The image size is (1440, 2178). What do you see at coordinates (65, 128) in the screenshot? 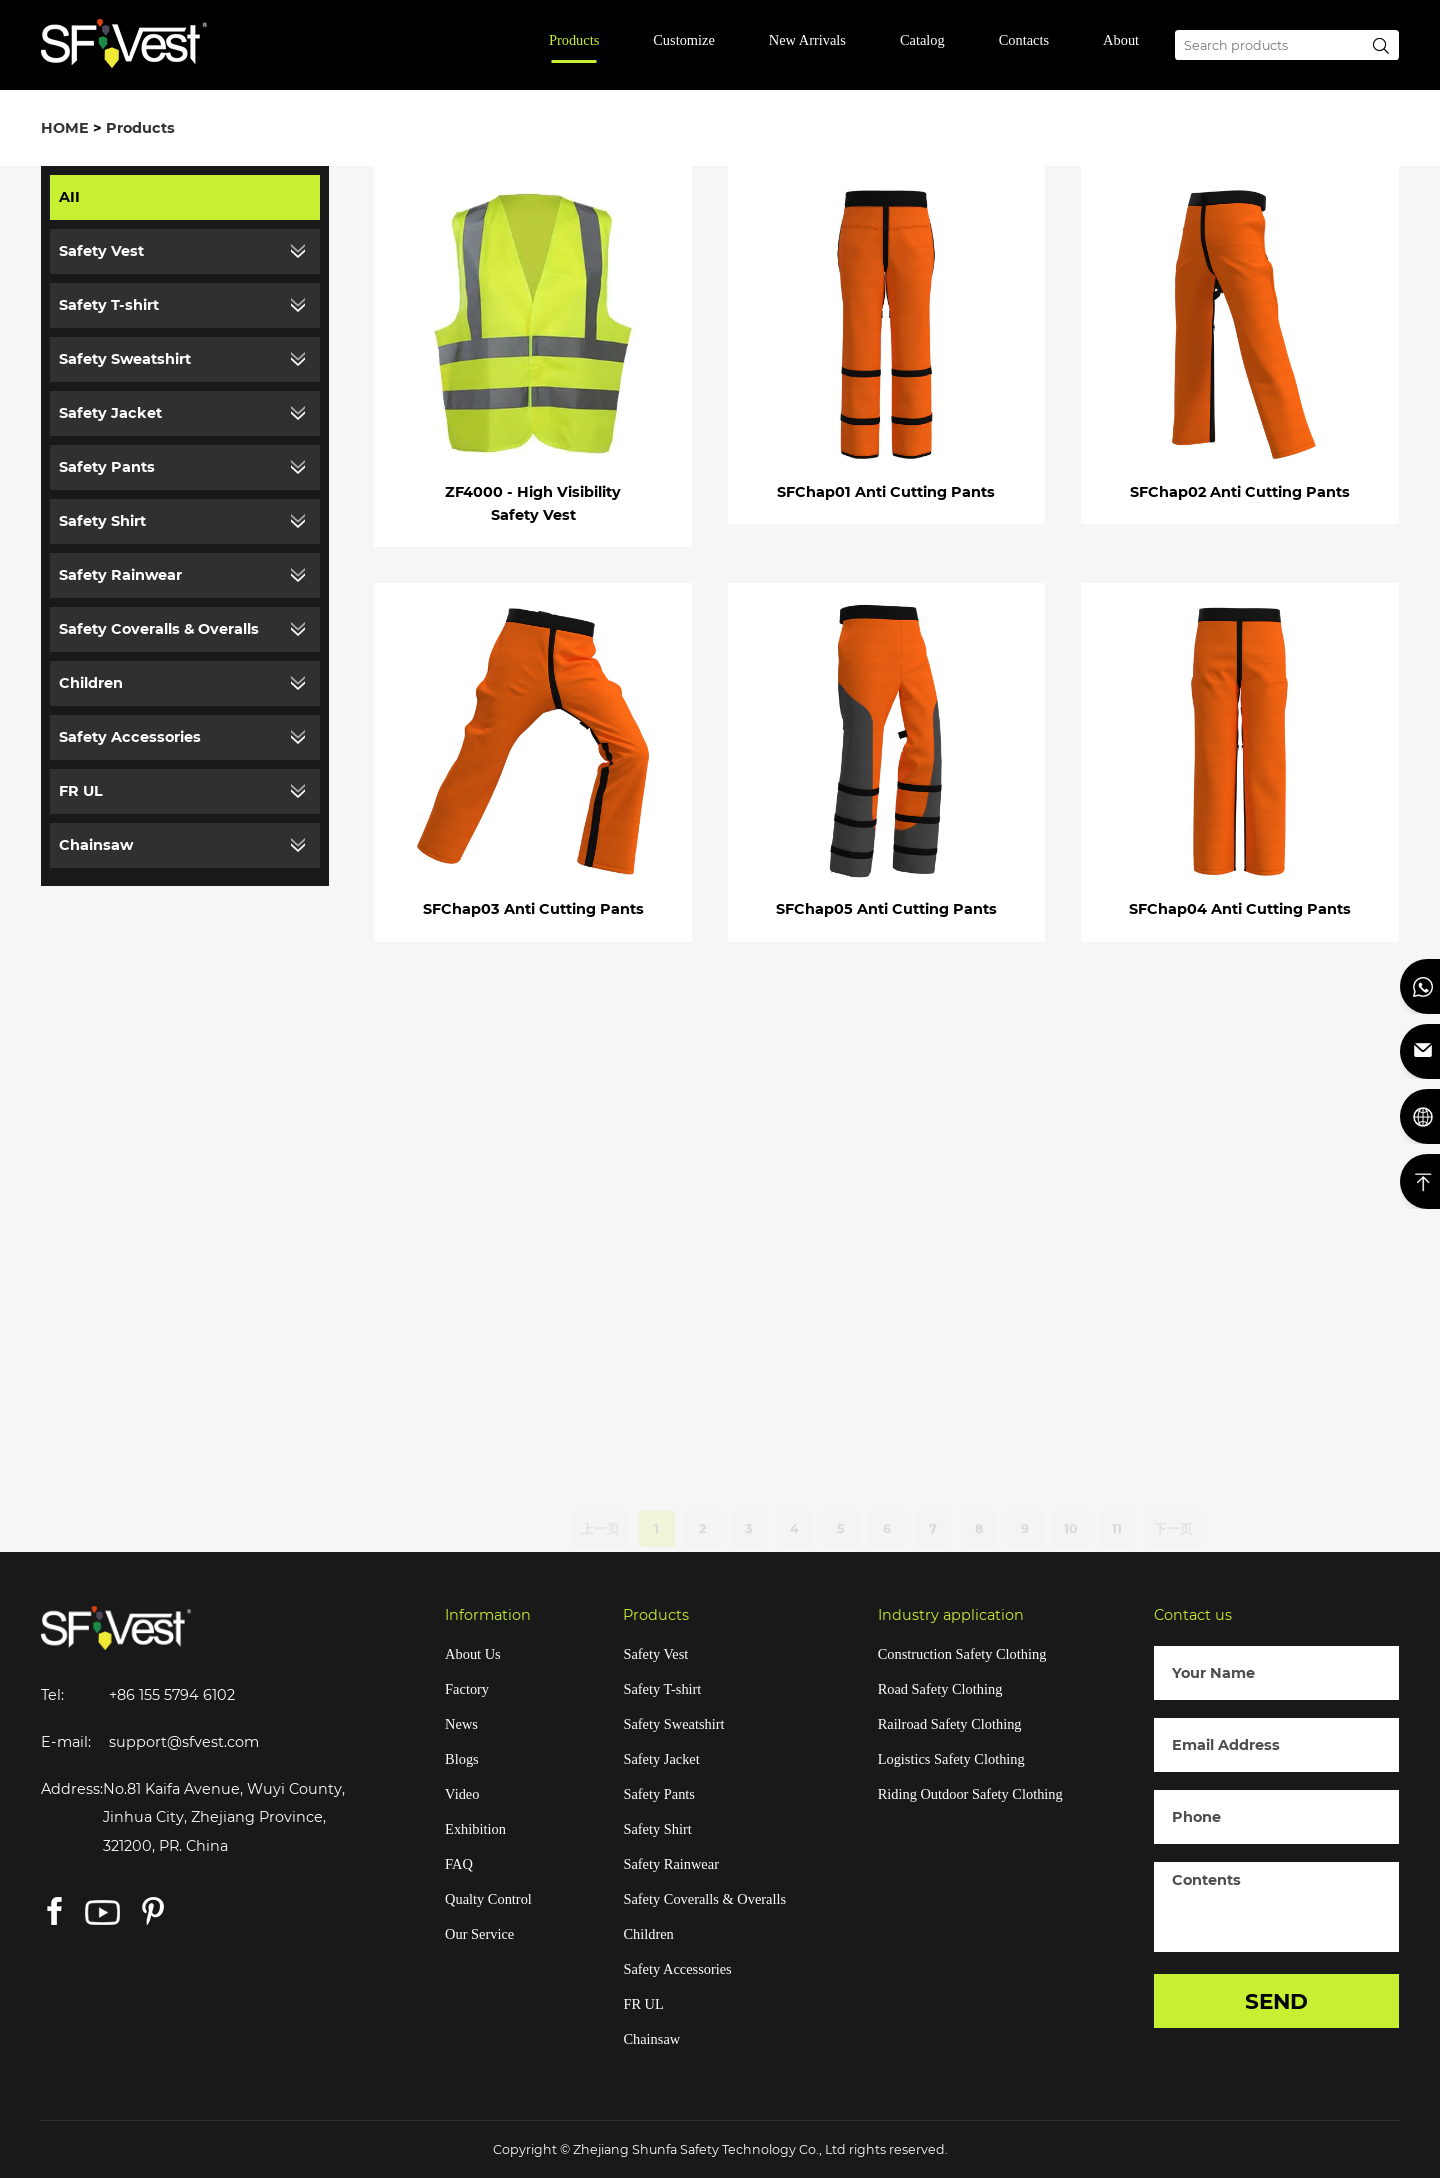
I see `HOME` at bounding box center [65, 128].